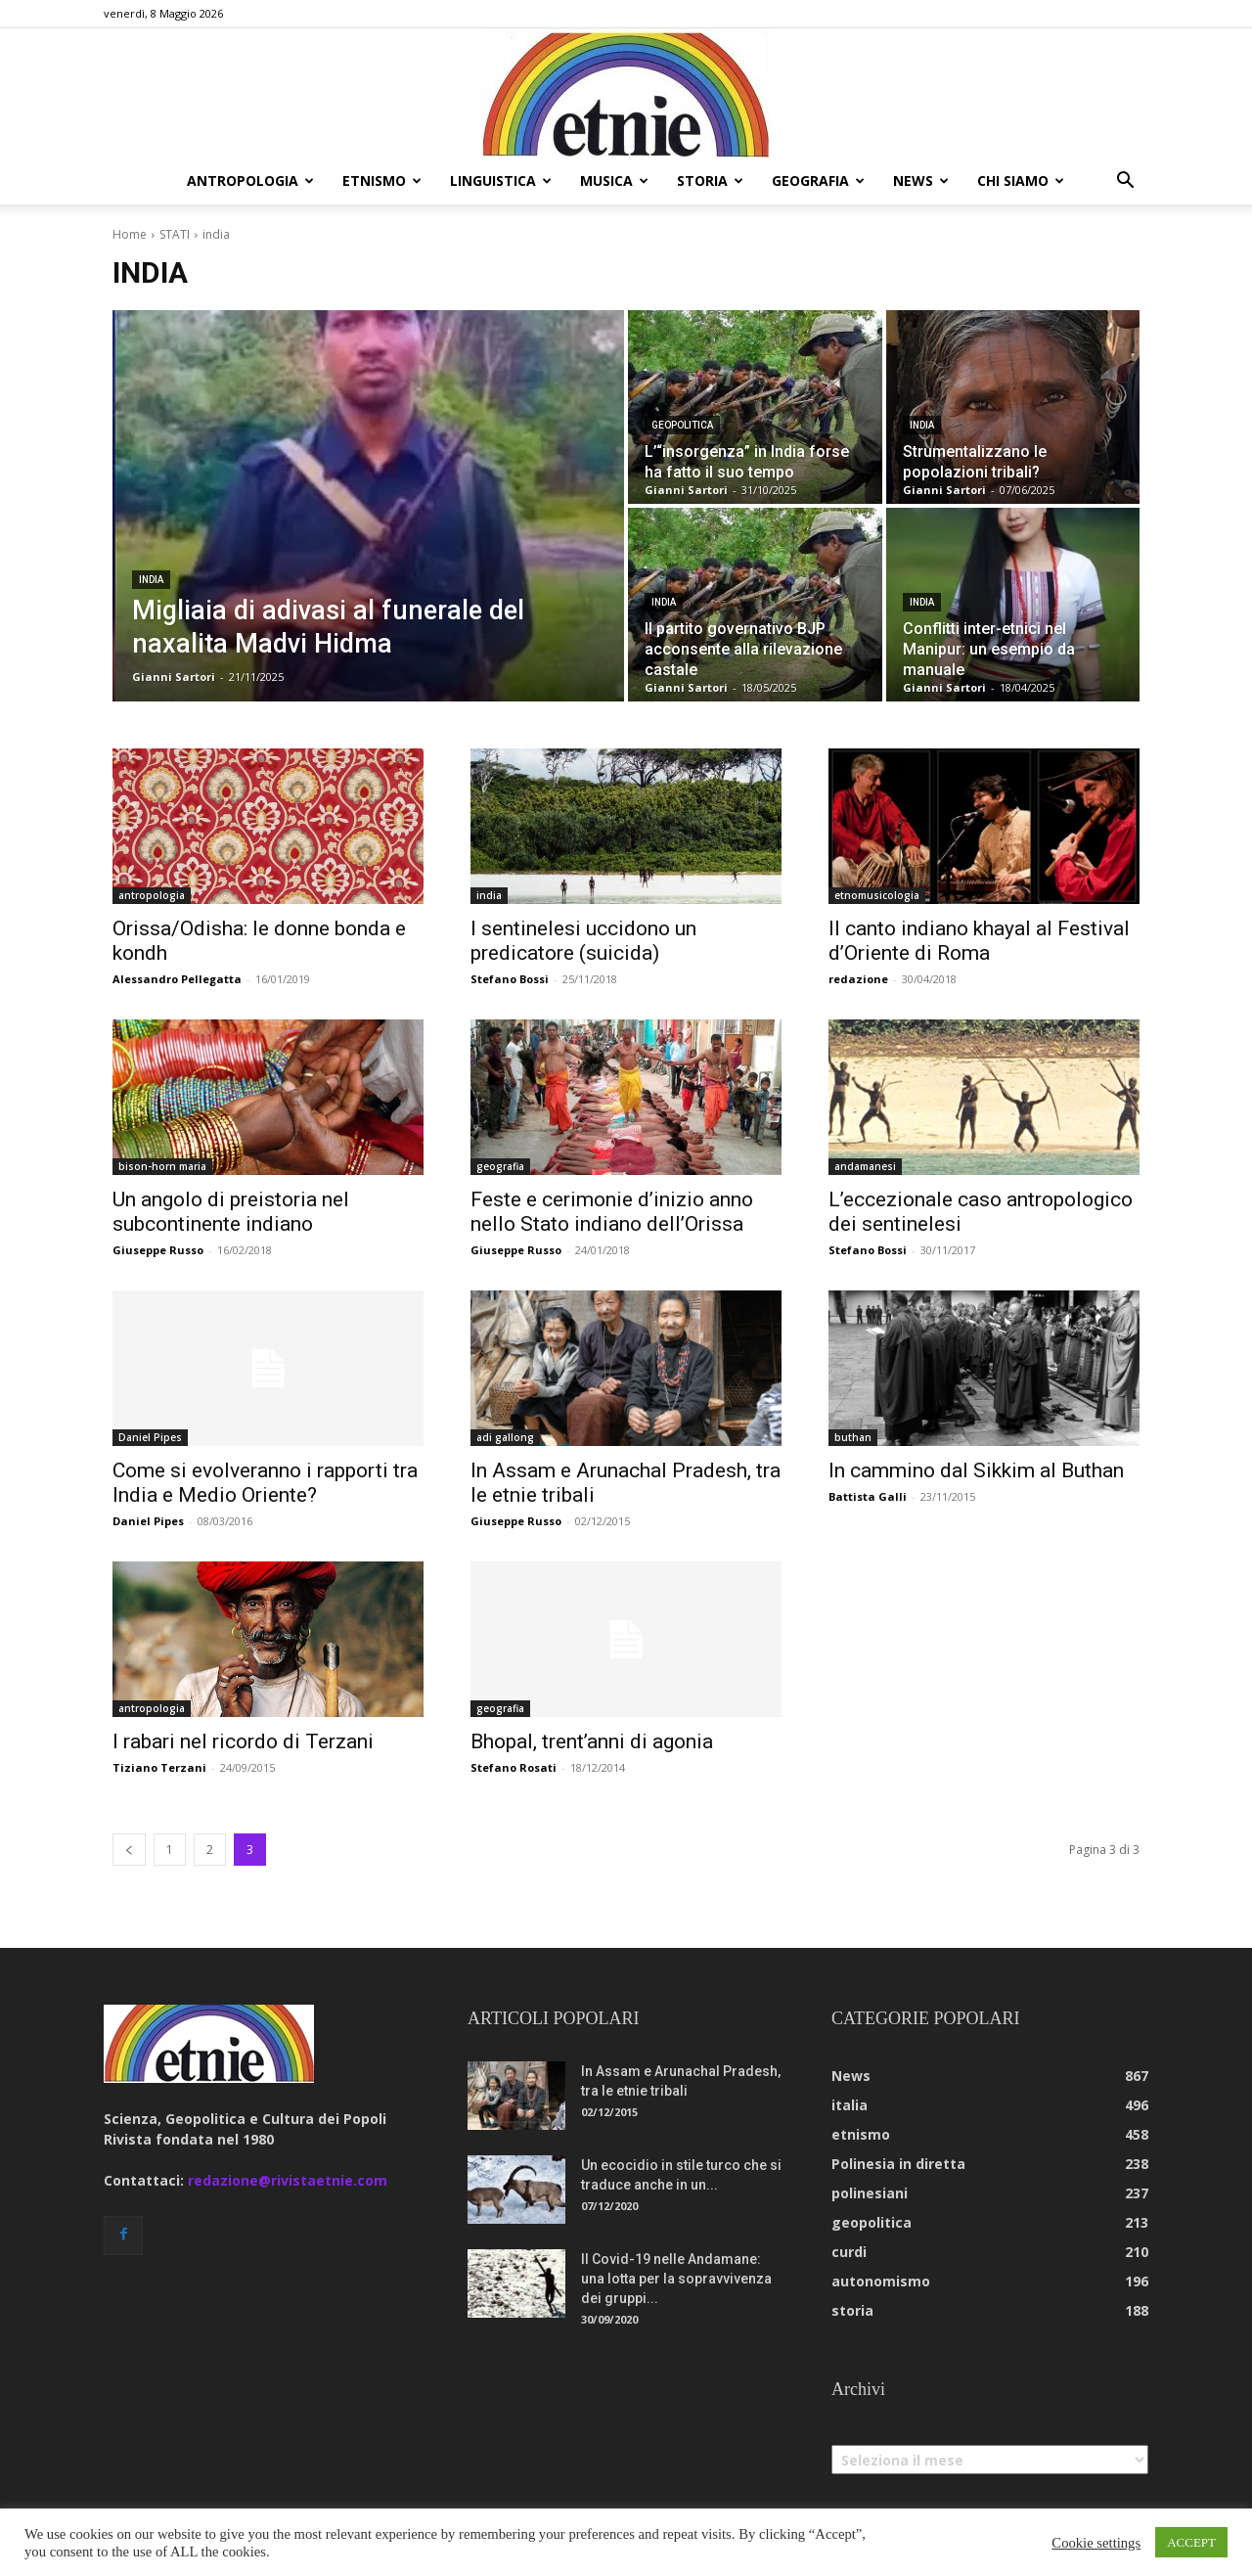 The image size is (1252, 2576). Describe the element at coordinates (250, 180) in the screenshot. I see `antropologia` at that location.